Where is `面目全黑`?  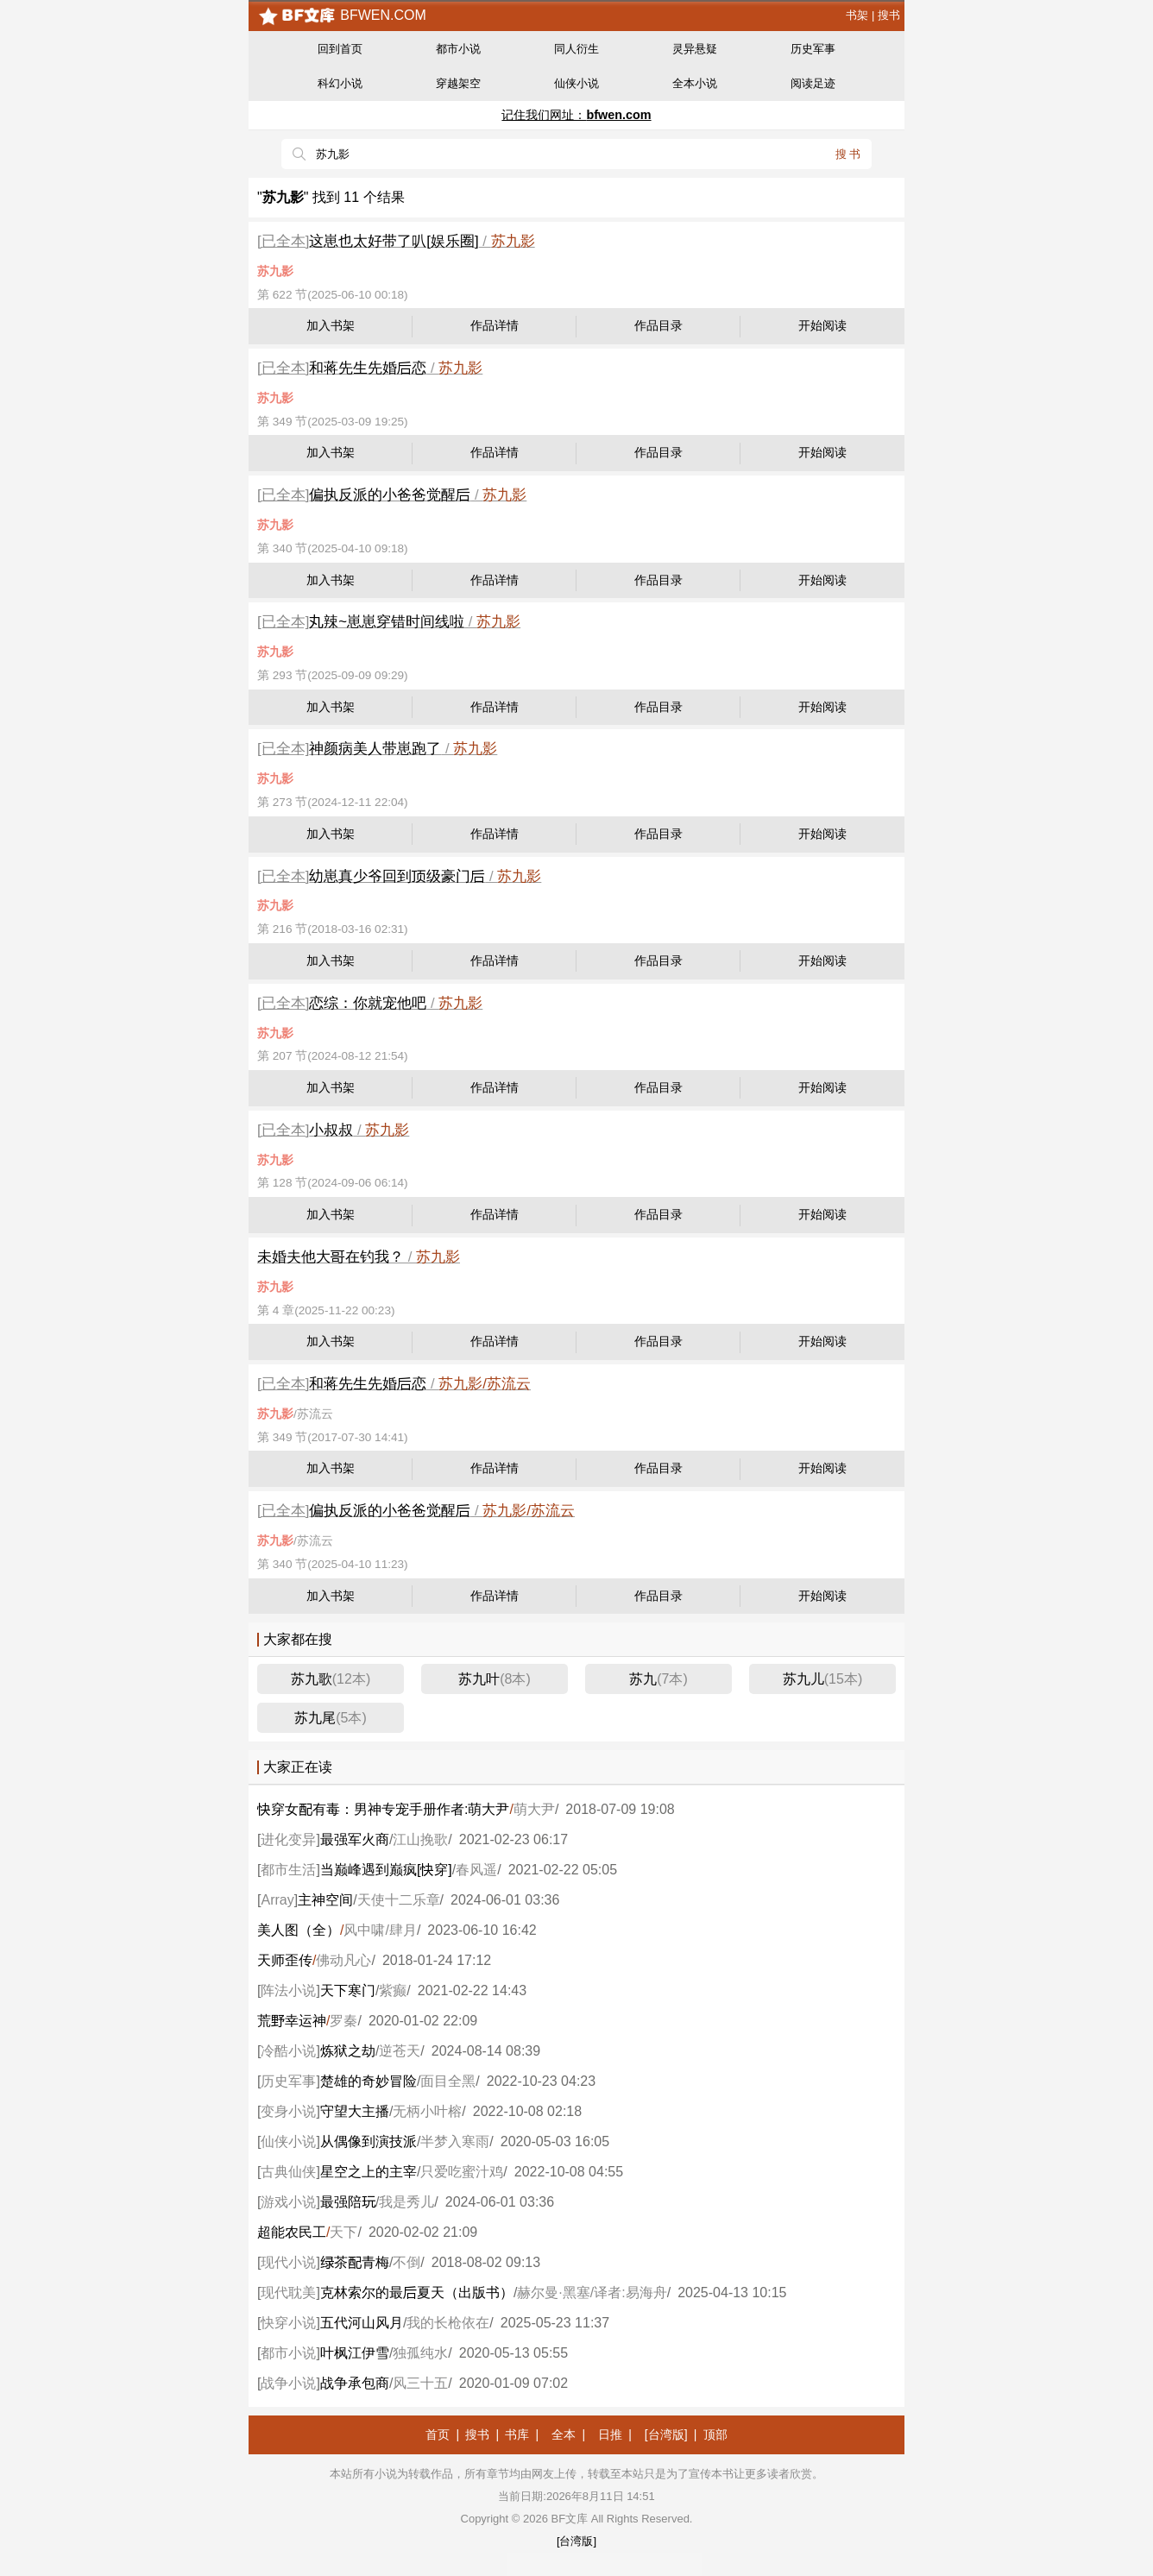 面目全黑 is located at coordinates (448, 2081).